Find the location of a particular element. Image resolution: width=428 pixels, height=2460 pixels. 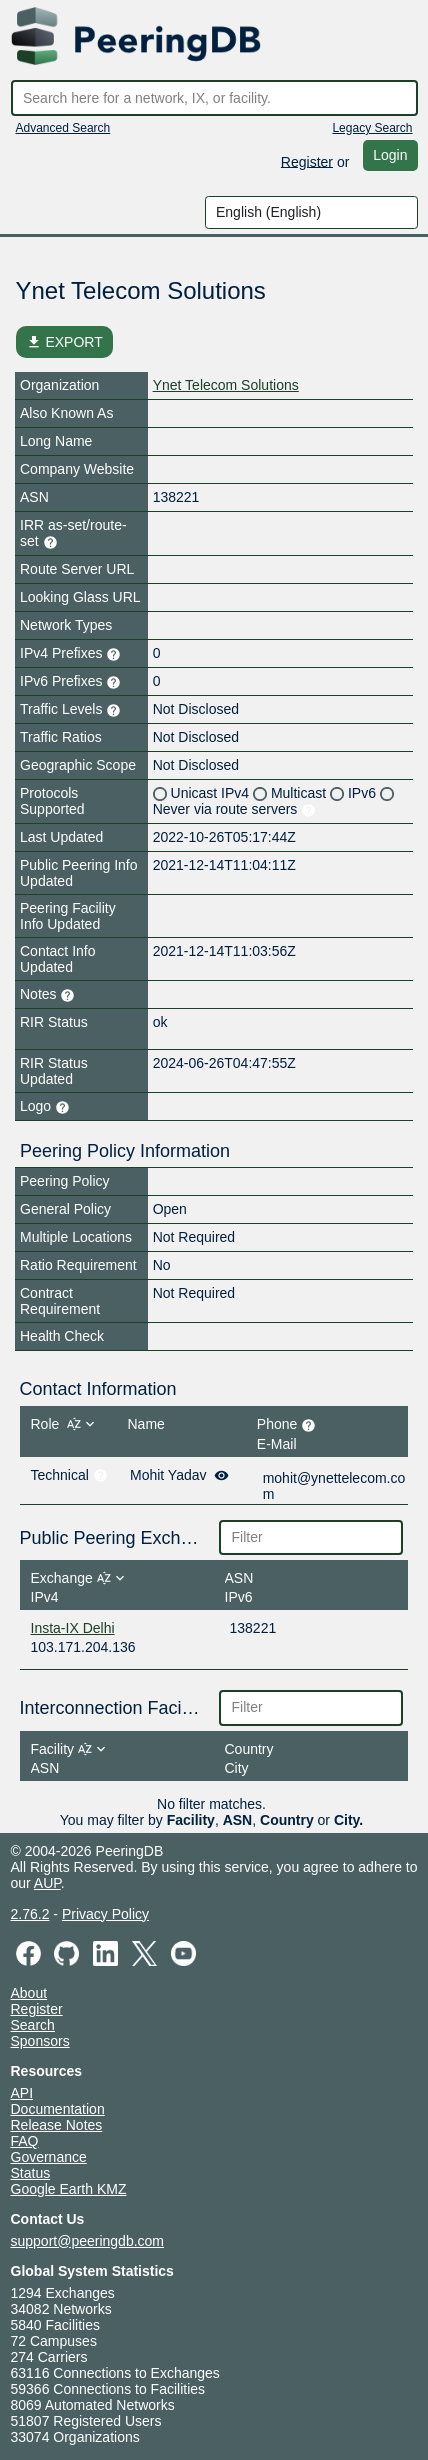

Release Notes is located at coordinates (57, 2125).